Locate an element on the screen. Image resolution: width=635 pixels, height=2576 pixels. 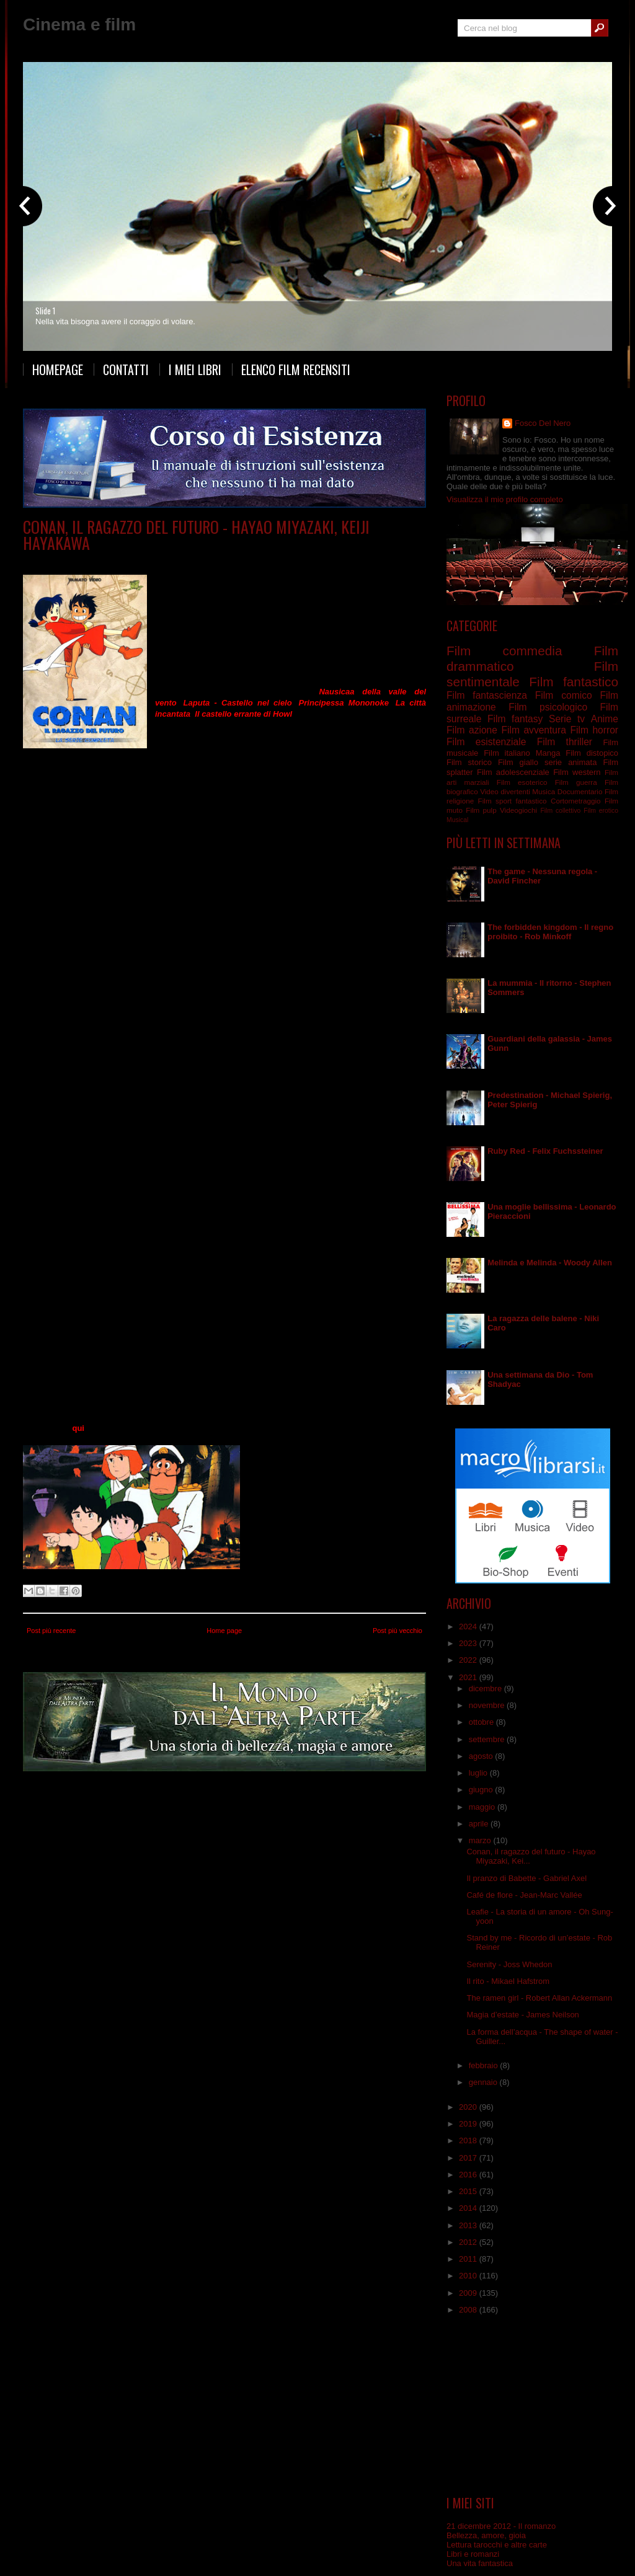
Film psicologico is located at coordinates (547, 707).